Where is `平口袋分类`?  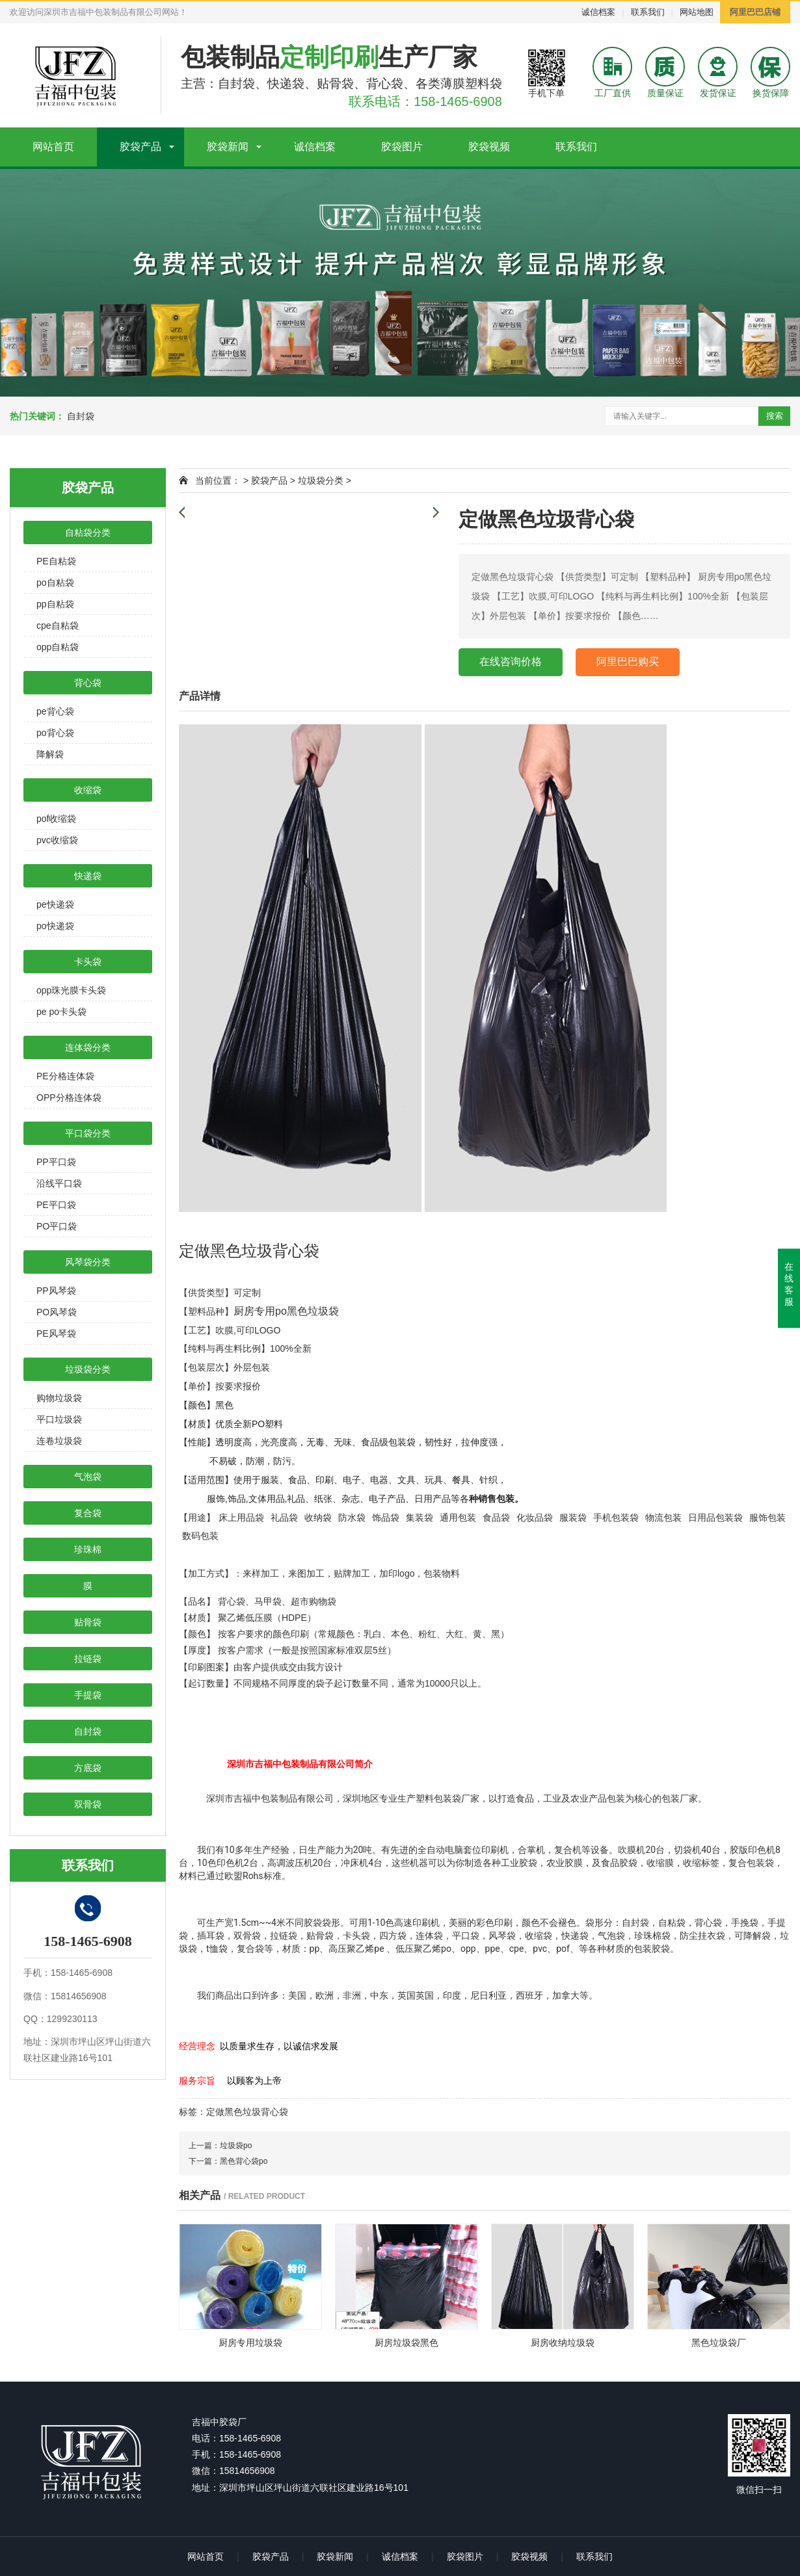
平口袋分类 is located at coordinates (88, 1133).